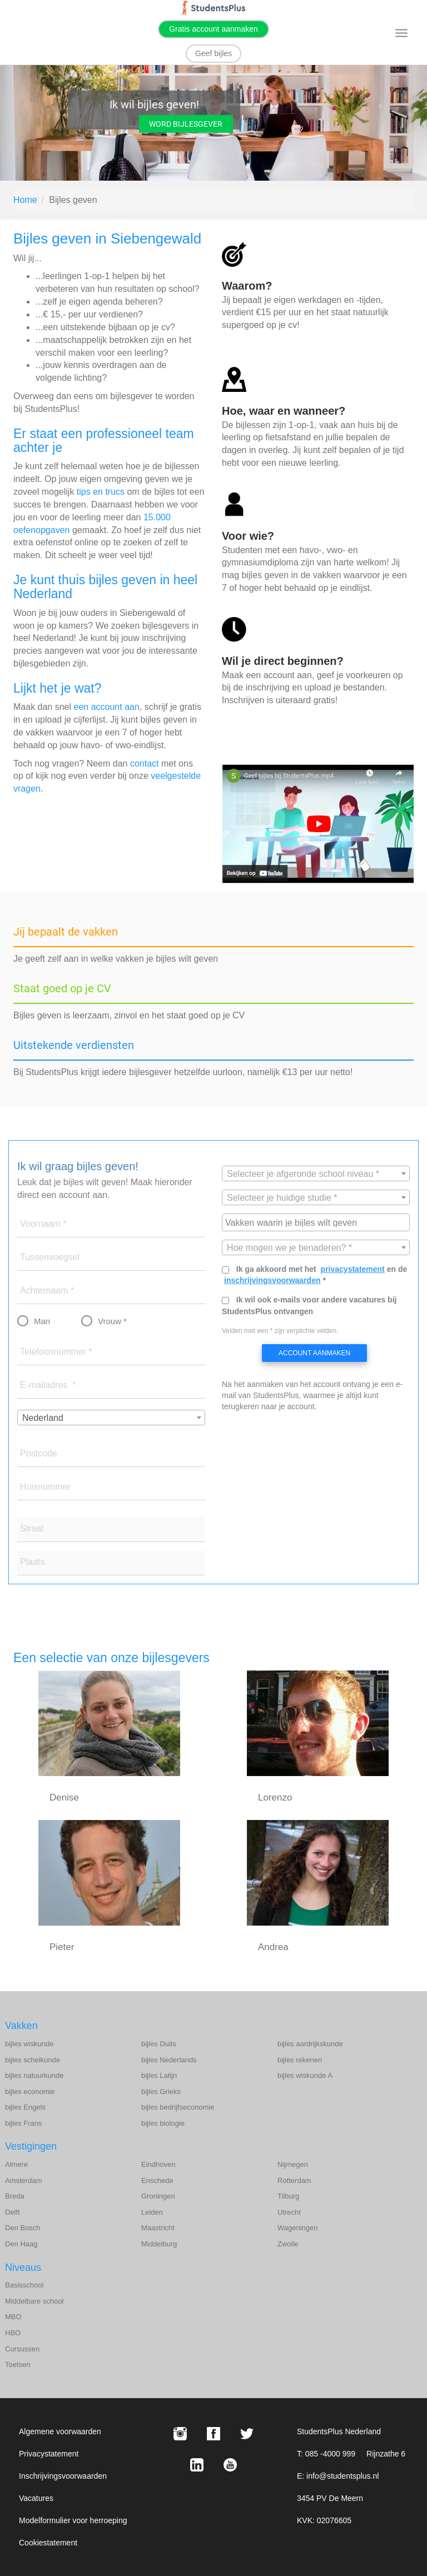 Image resolution: width=427 pixels, height=2576 pixels. Describe the element at coordinates (60, 2431) in the screenshot. I see `Algemene voorwaarden` at that location.